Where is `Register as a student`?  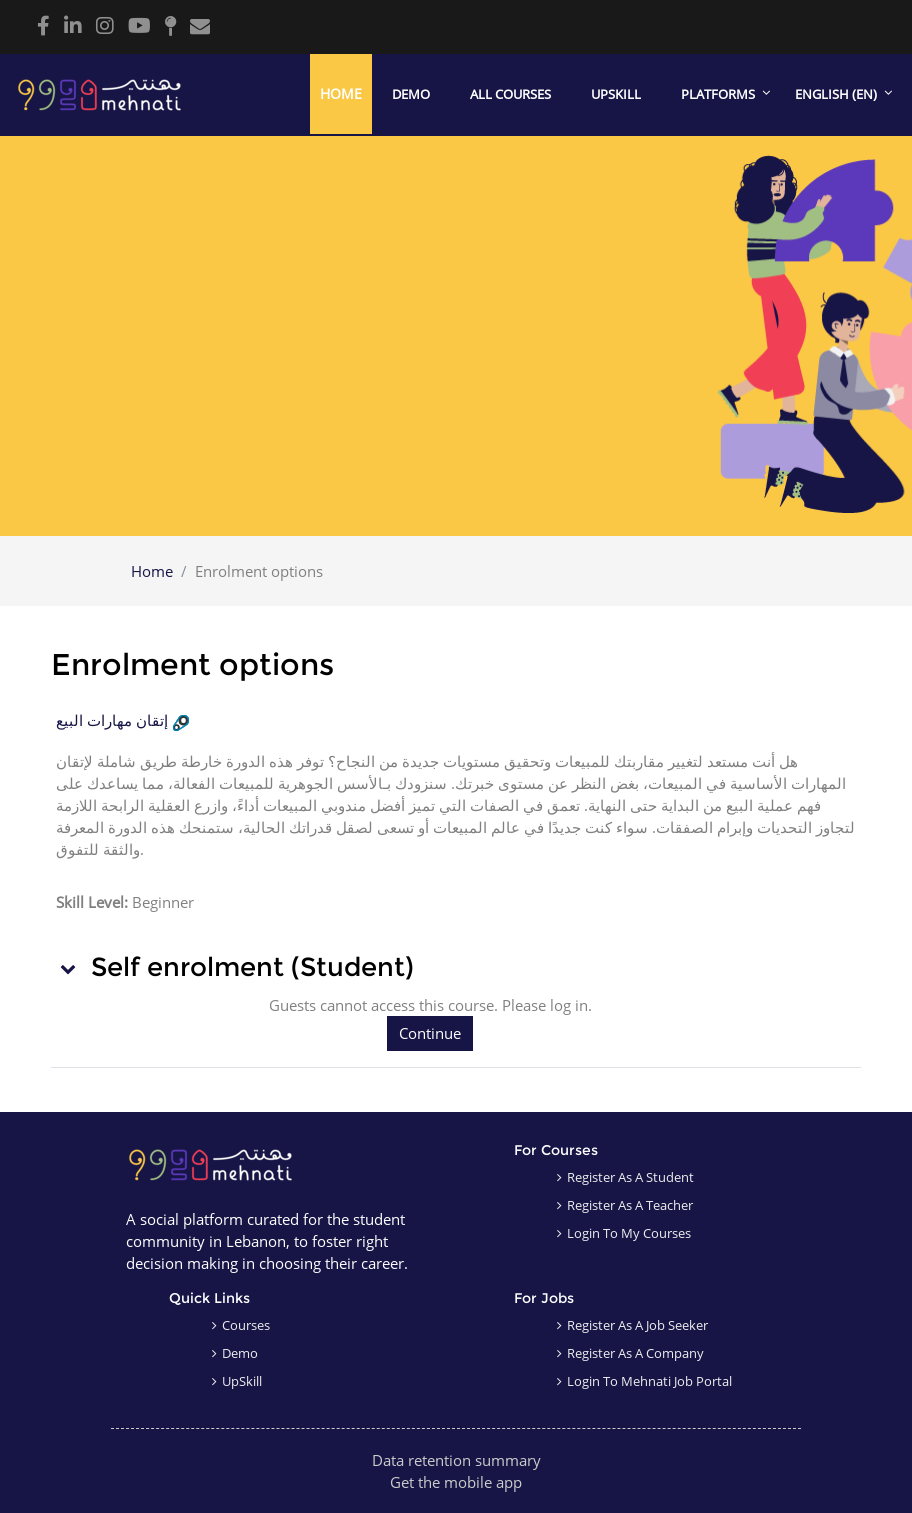
Register as a student is located at coordinates (630, 1177).